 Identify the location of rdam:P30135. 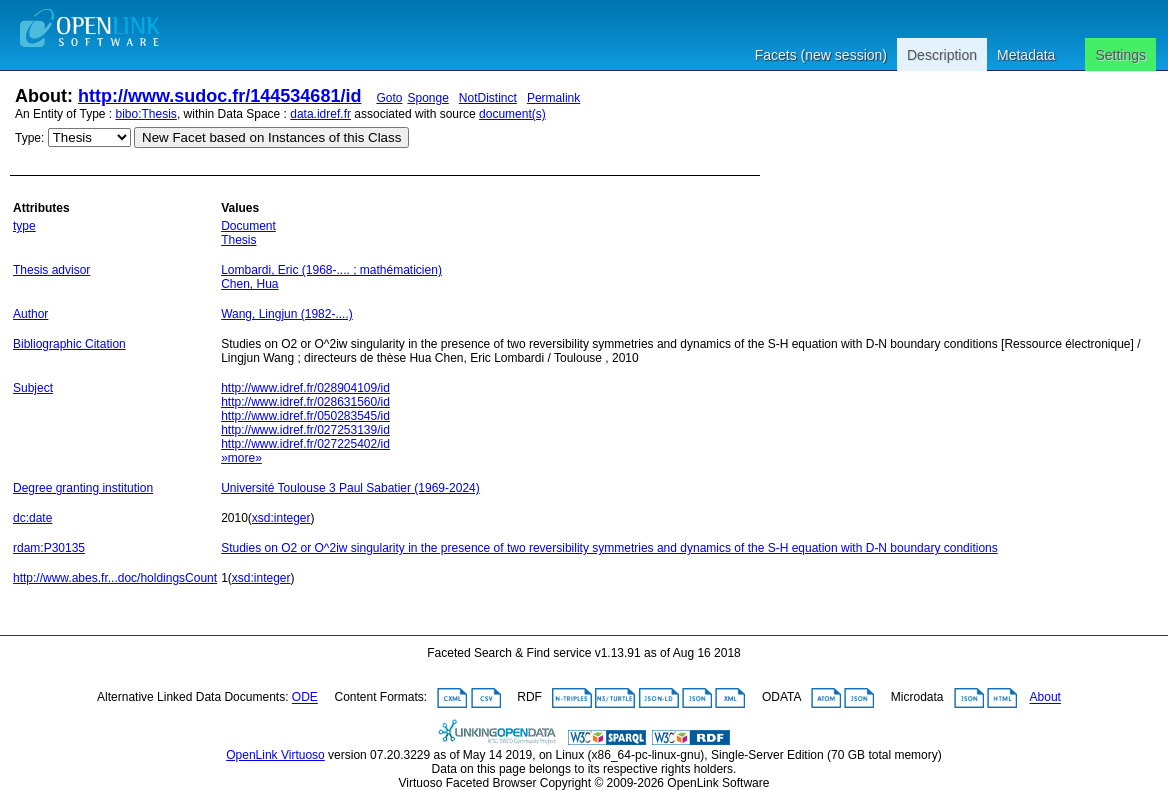
(49, 548).